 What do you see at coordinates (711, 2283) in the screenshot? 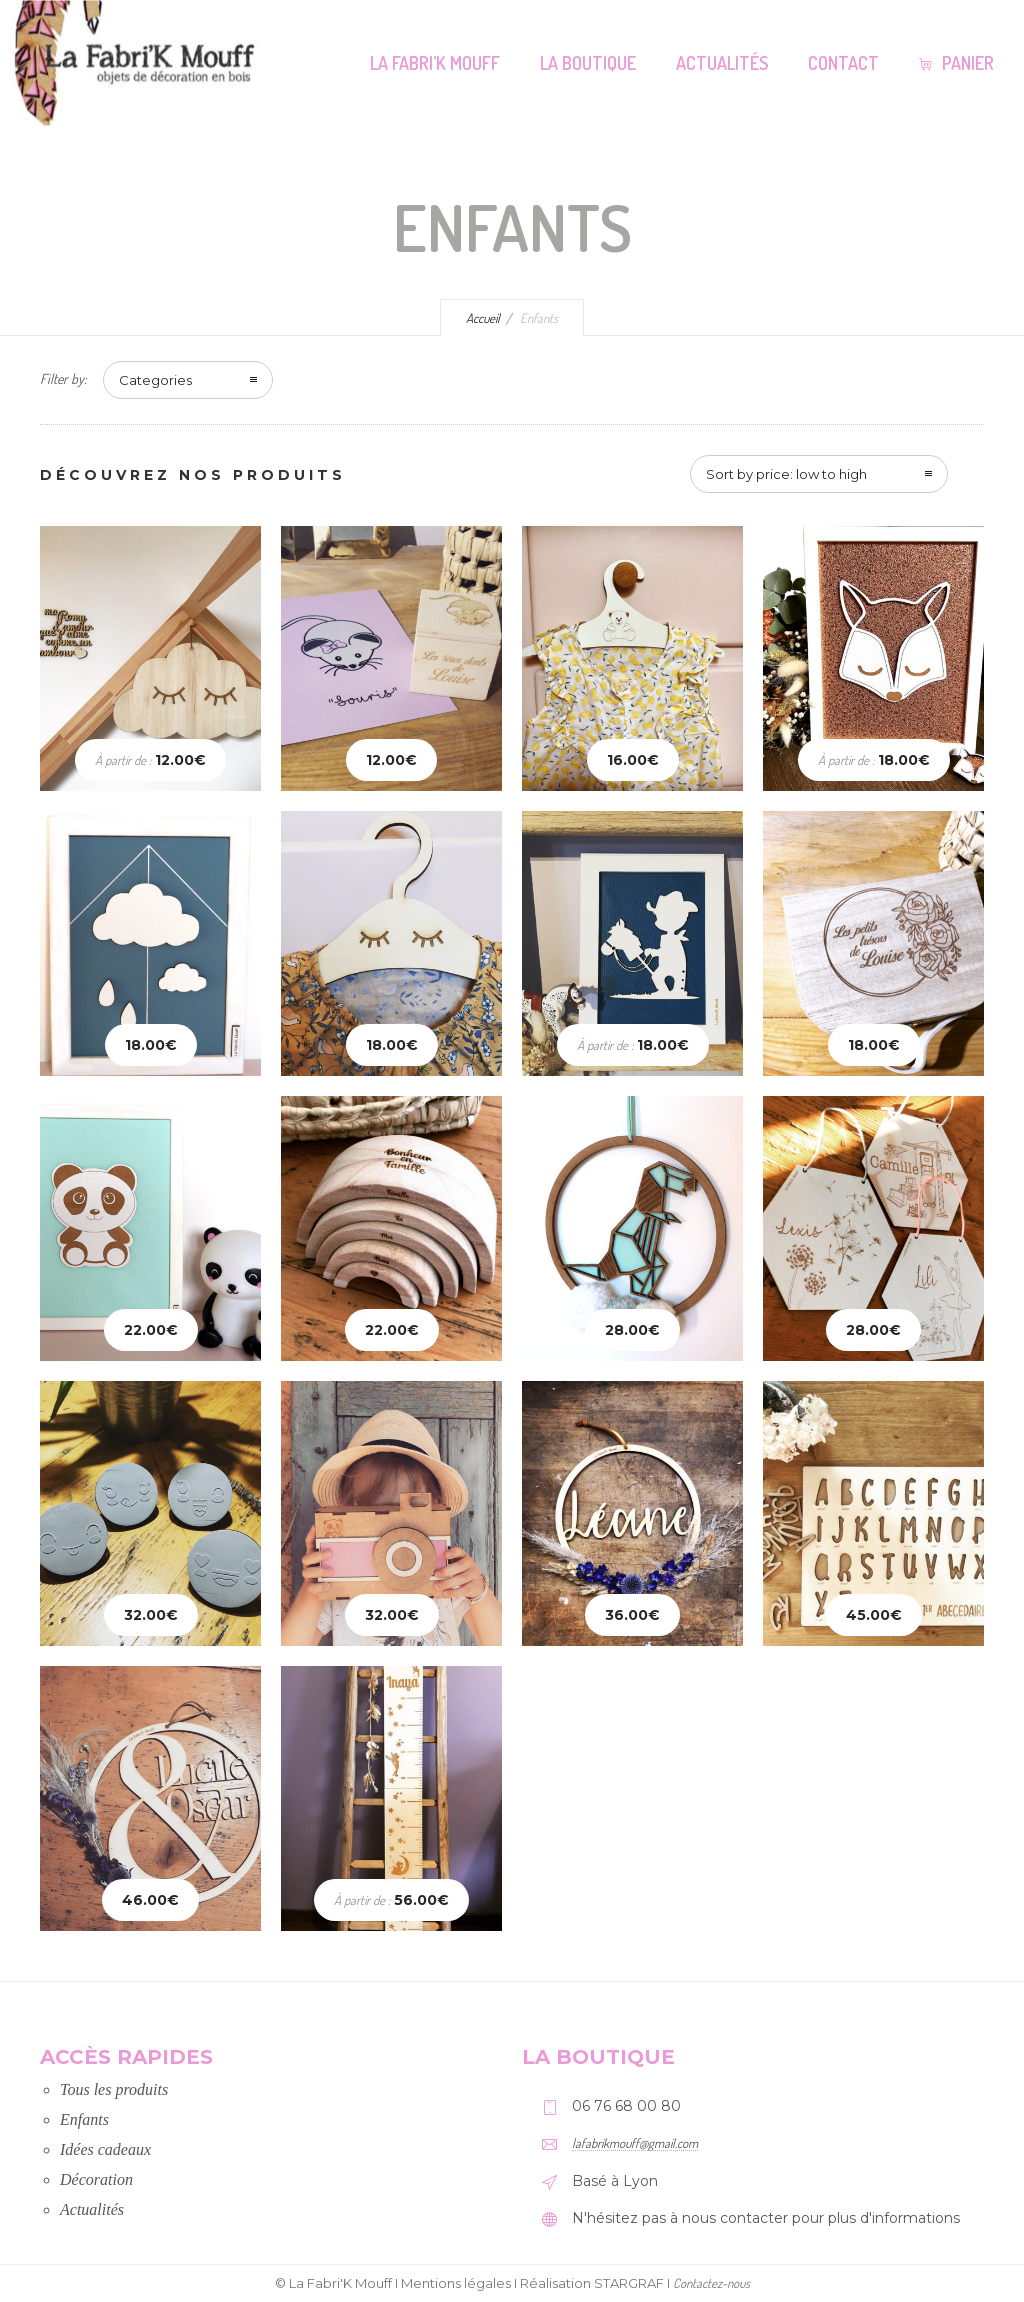
I see `Contactez-nous` at bounding box center [711, 2283].